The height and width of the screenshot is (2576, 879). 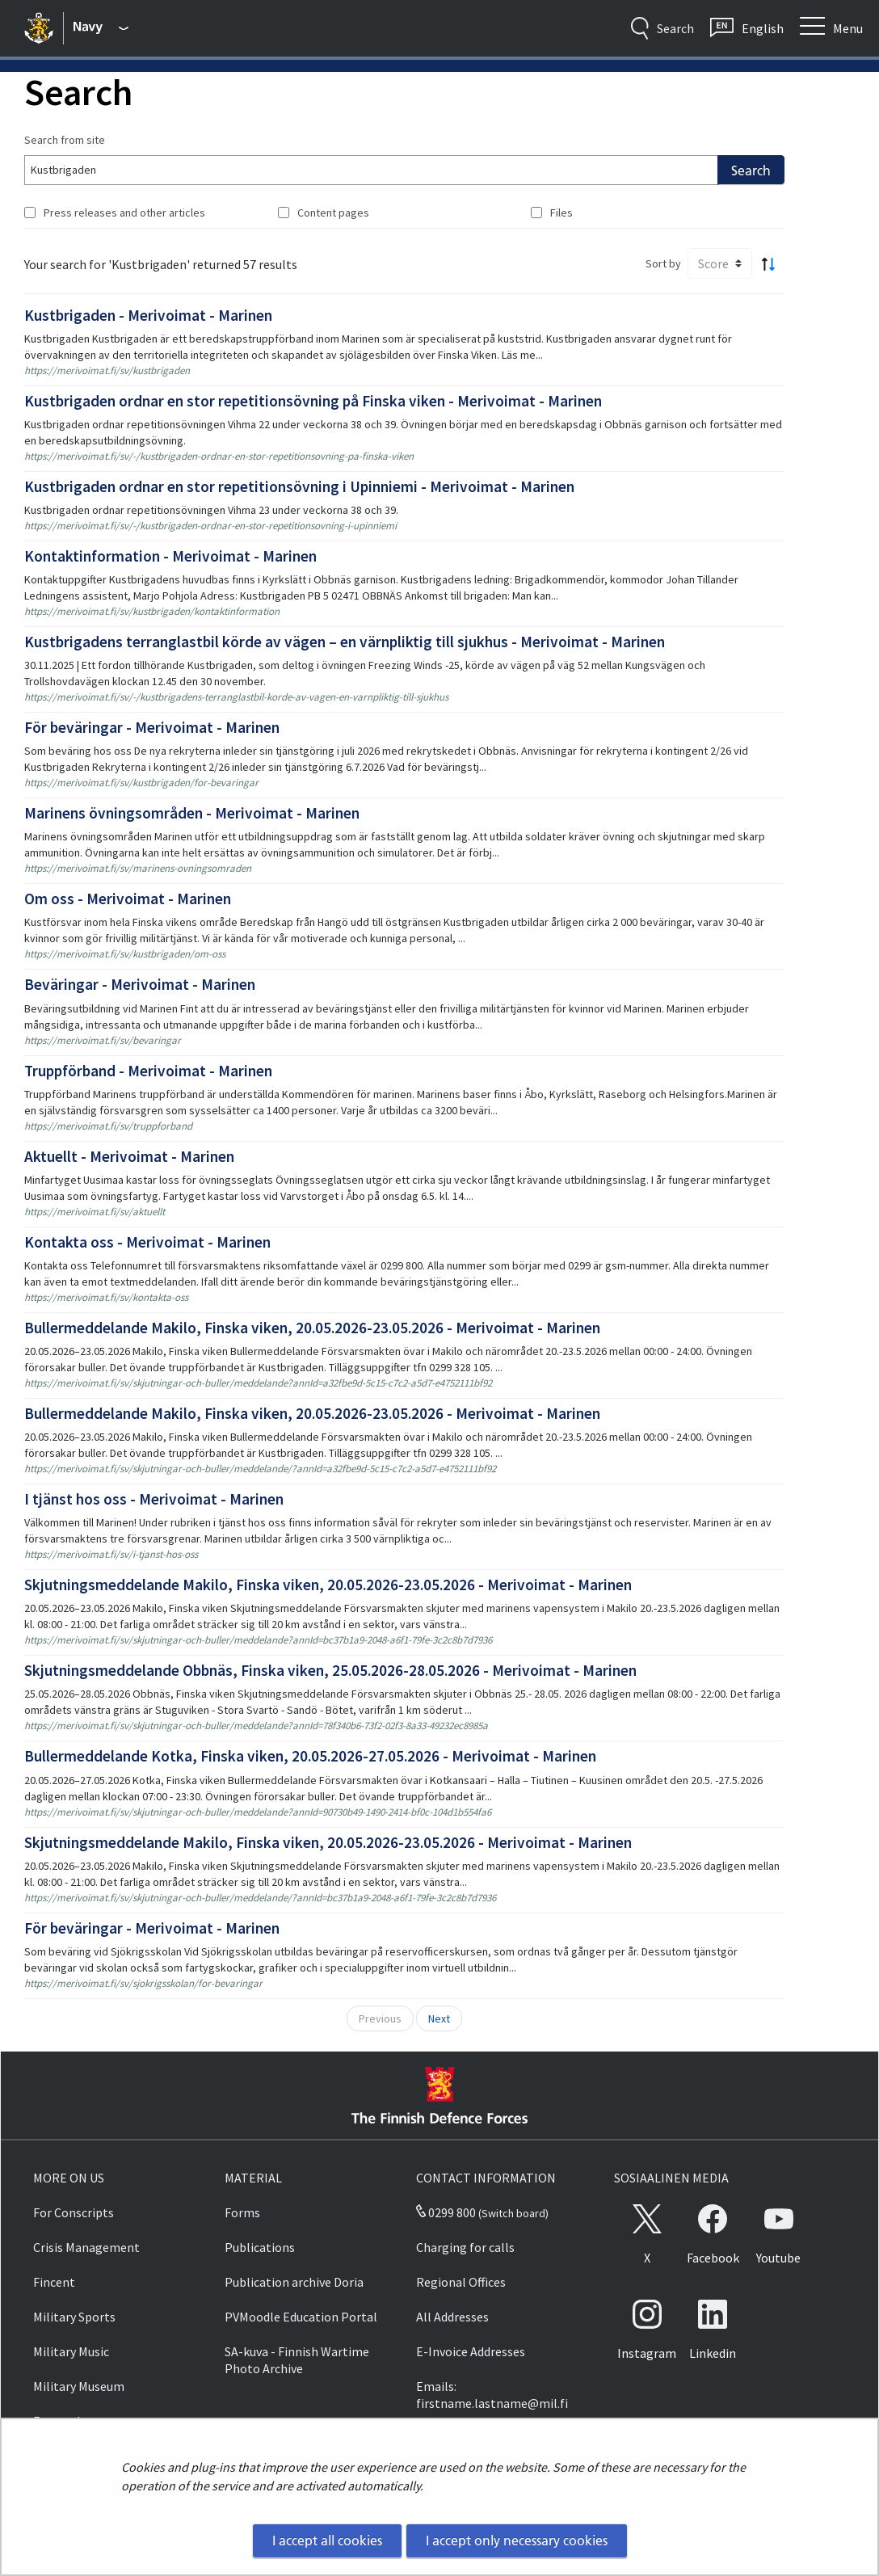 I want to click on Charging for calls, so click(x=465, y=2247).